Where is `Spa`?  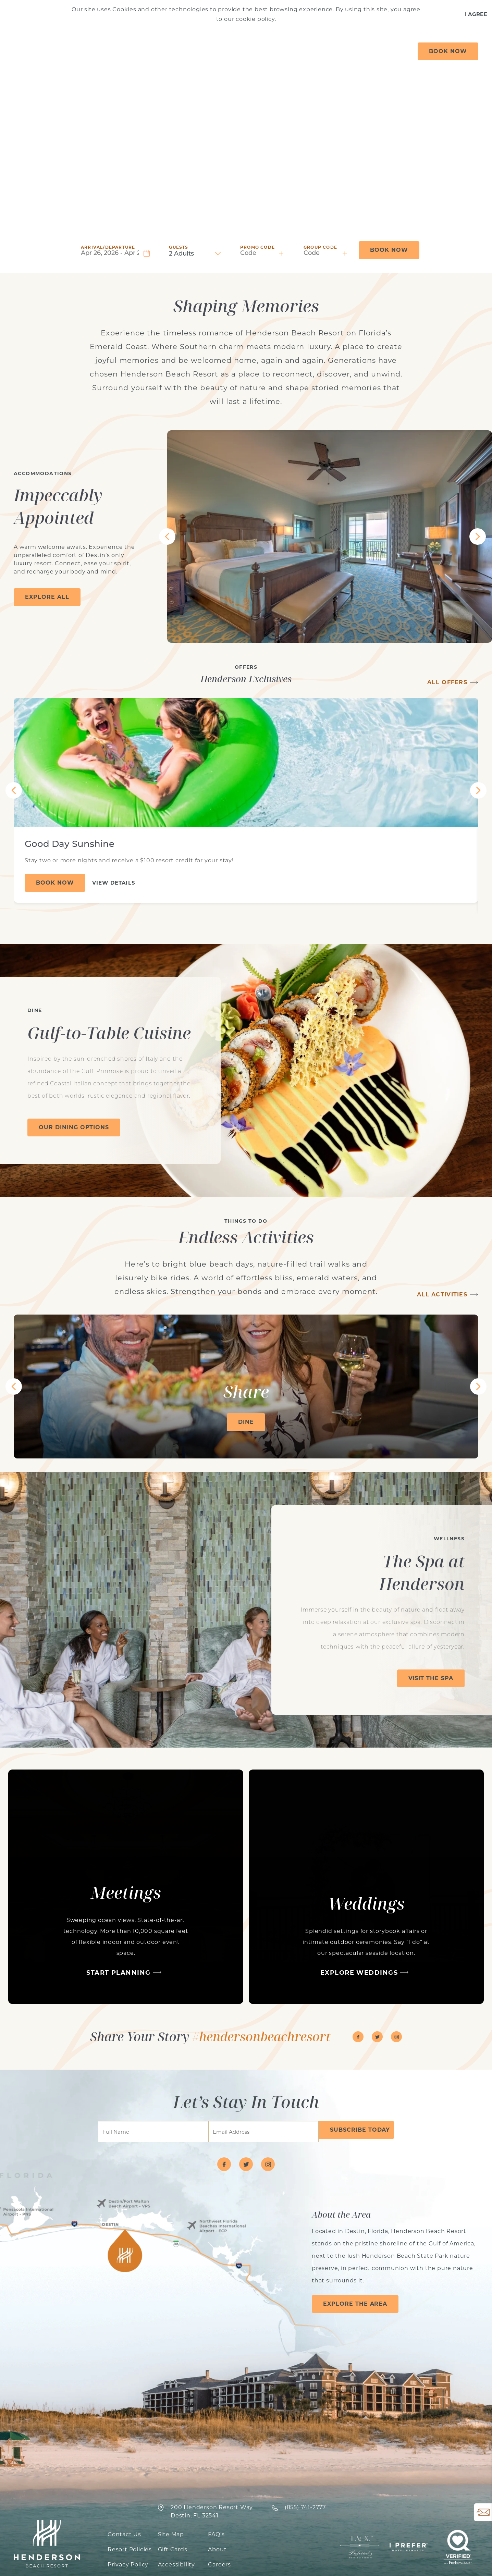 Spa is located at coordinates (288, 51).